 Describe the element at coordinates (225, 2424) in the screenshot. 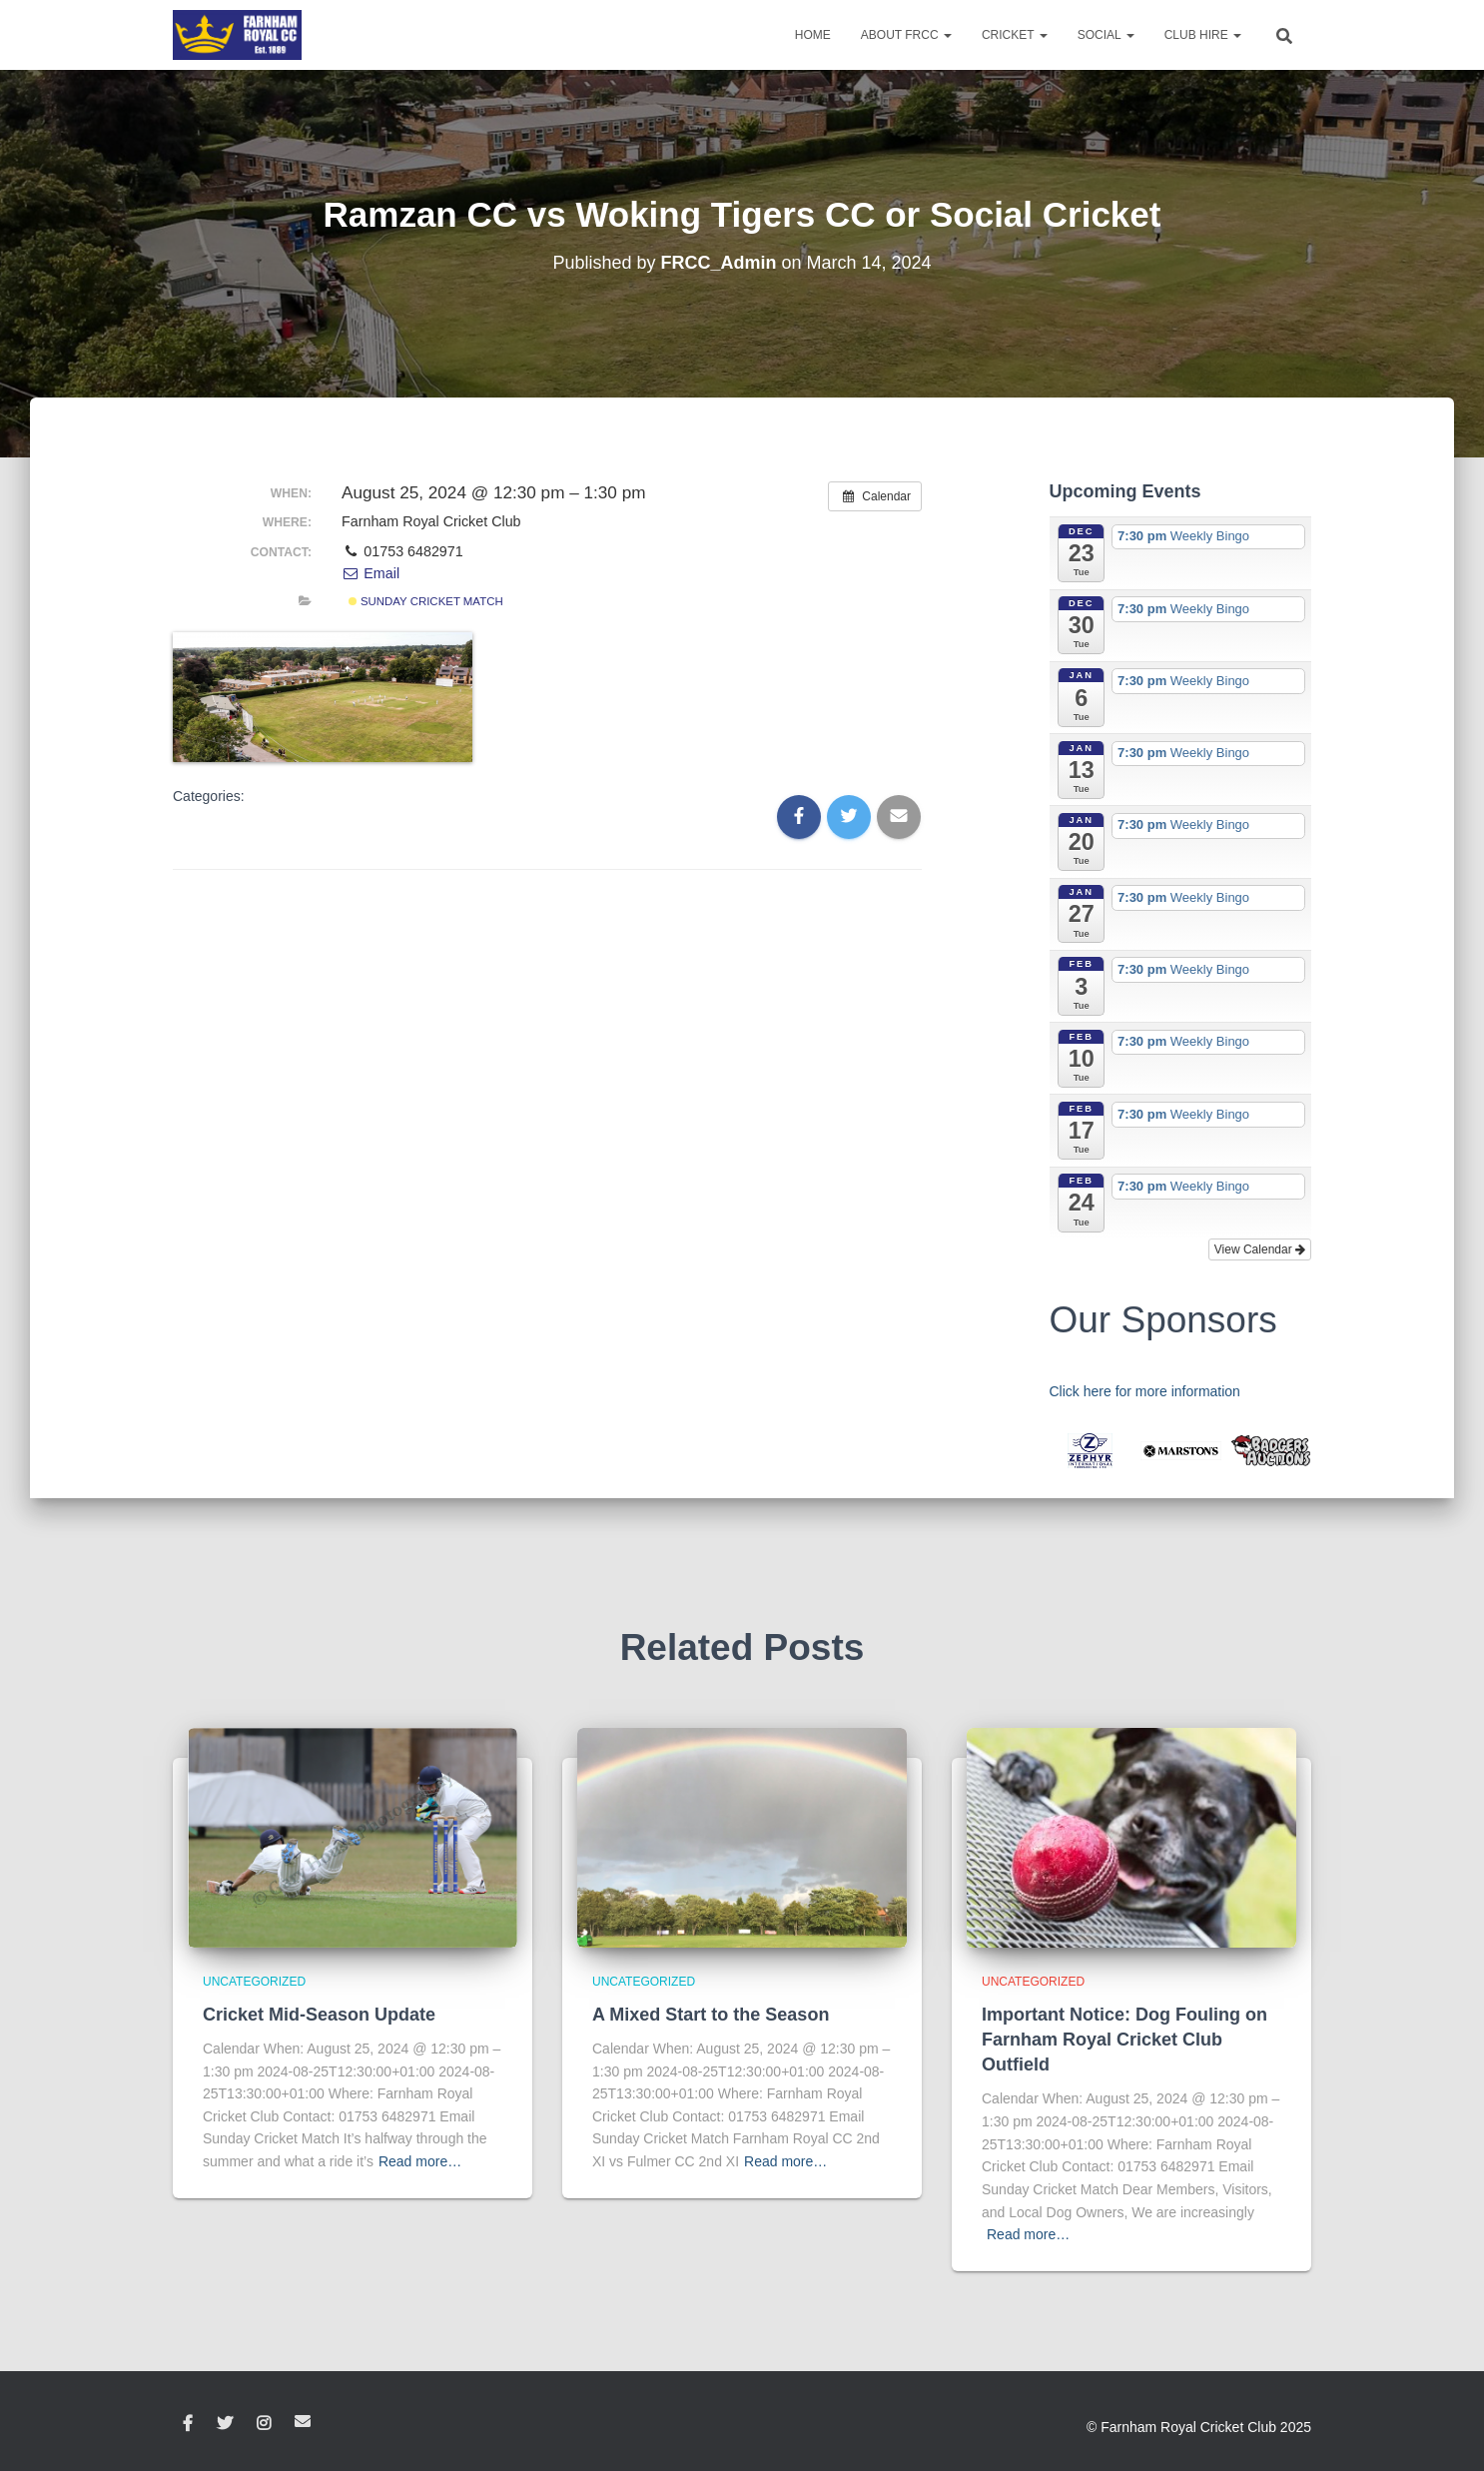

I see `Twitter` at that location.